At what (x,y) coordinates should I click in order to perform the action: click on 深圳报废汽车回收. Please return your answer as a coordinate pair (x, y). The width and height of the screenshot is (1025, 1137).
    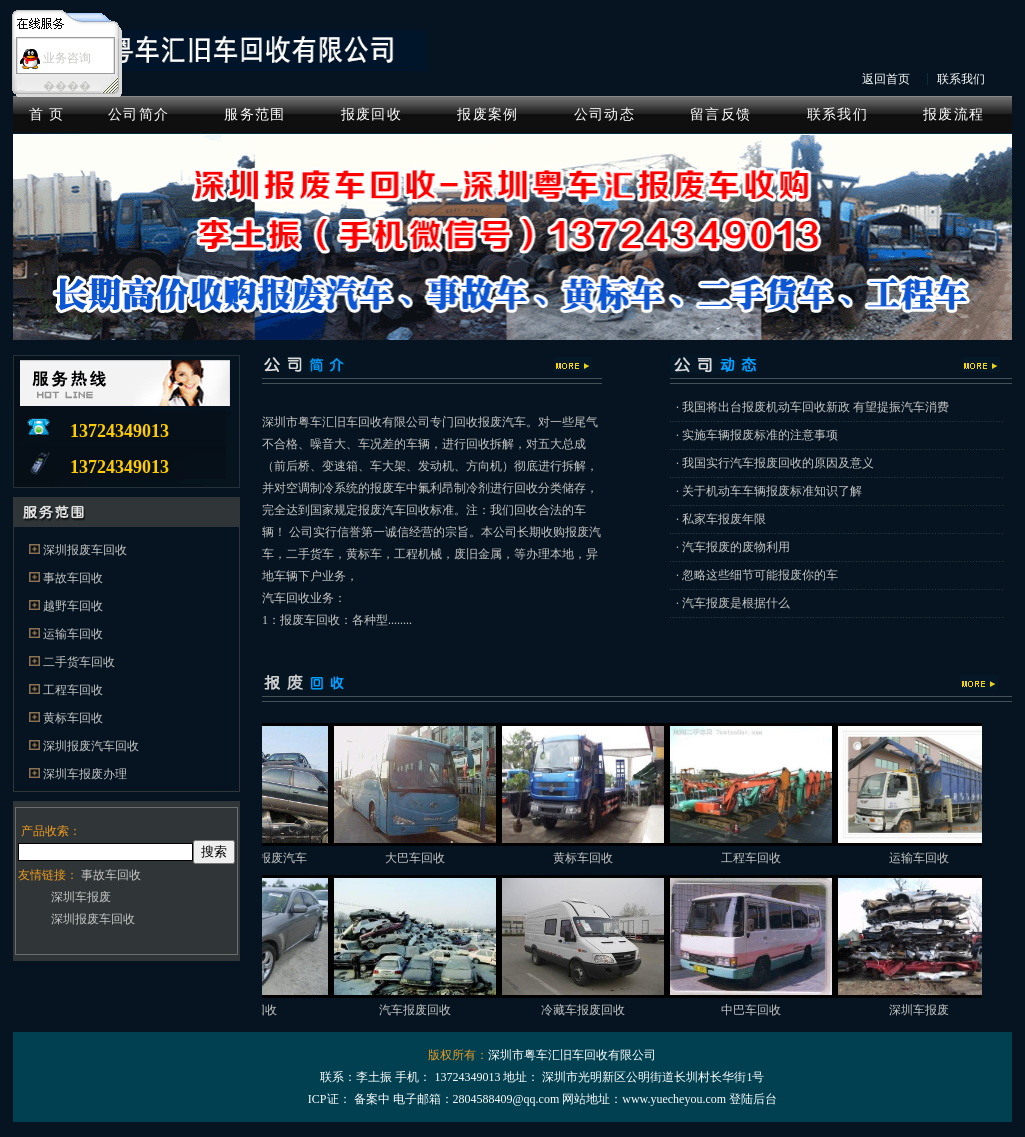
    Looking at the image, I should click on (91, 746).